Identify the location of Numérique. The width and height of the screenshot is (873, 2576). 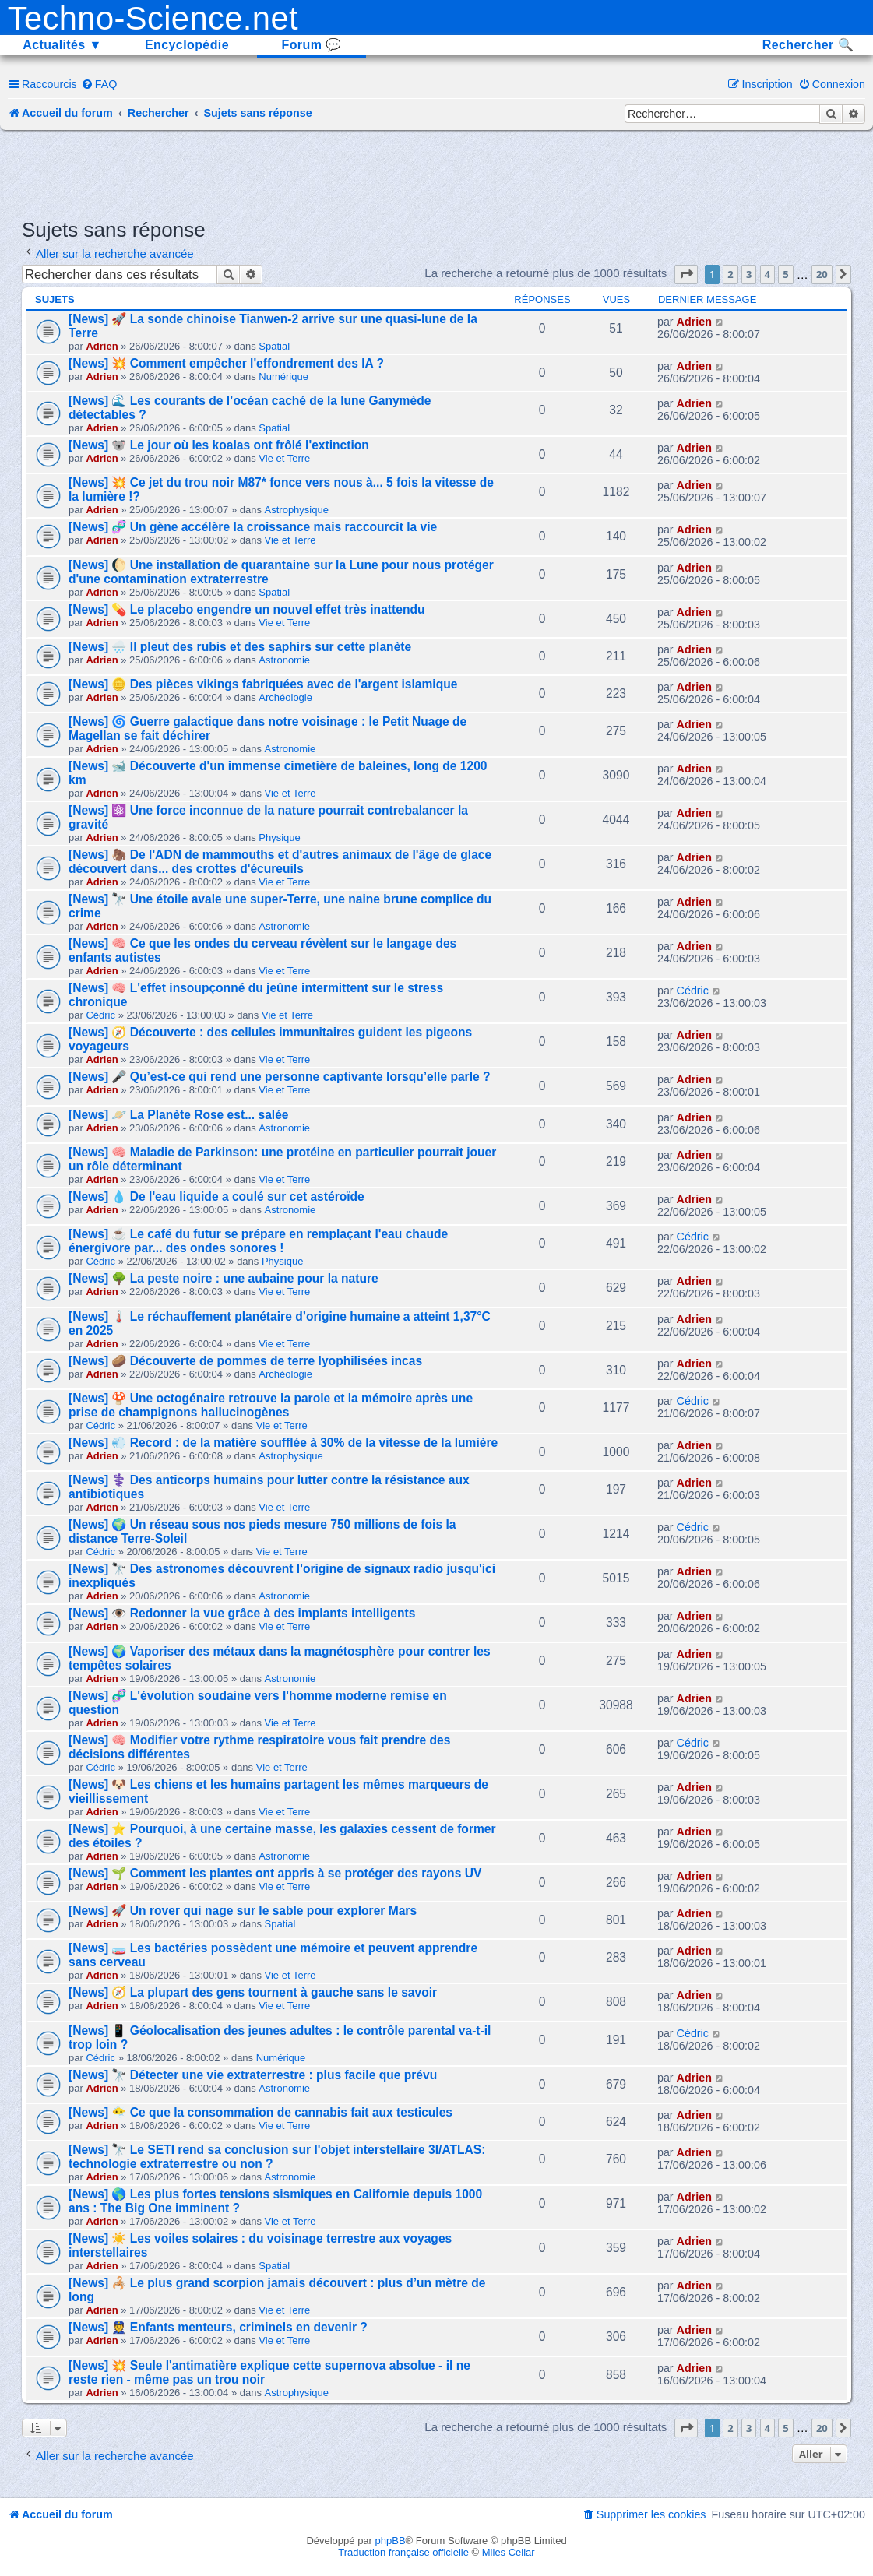
(283, 376).